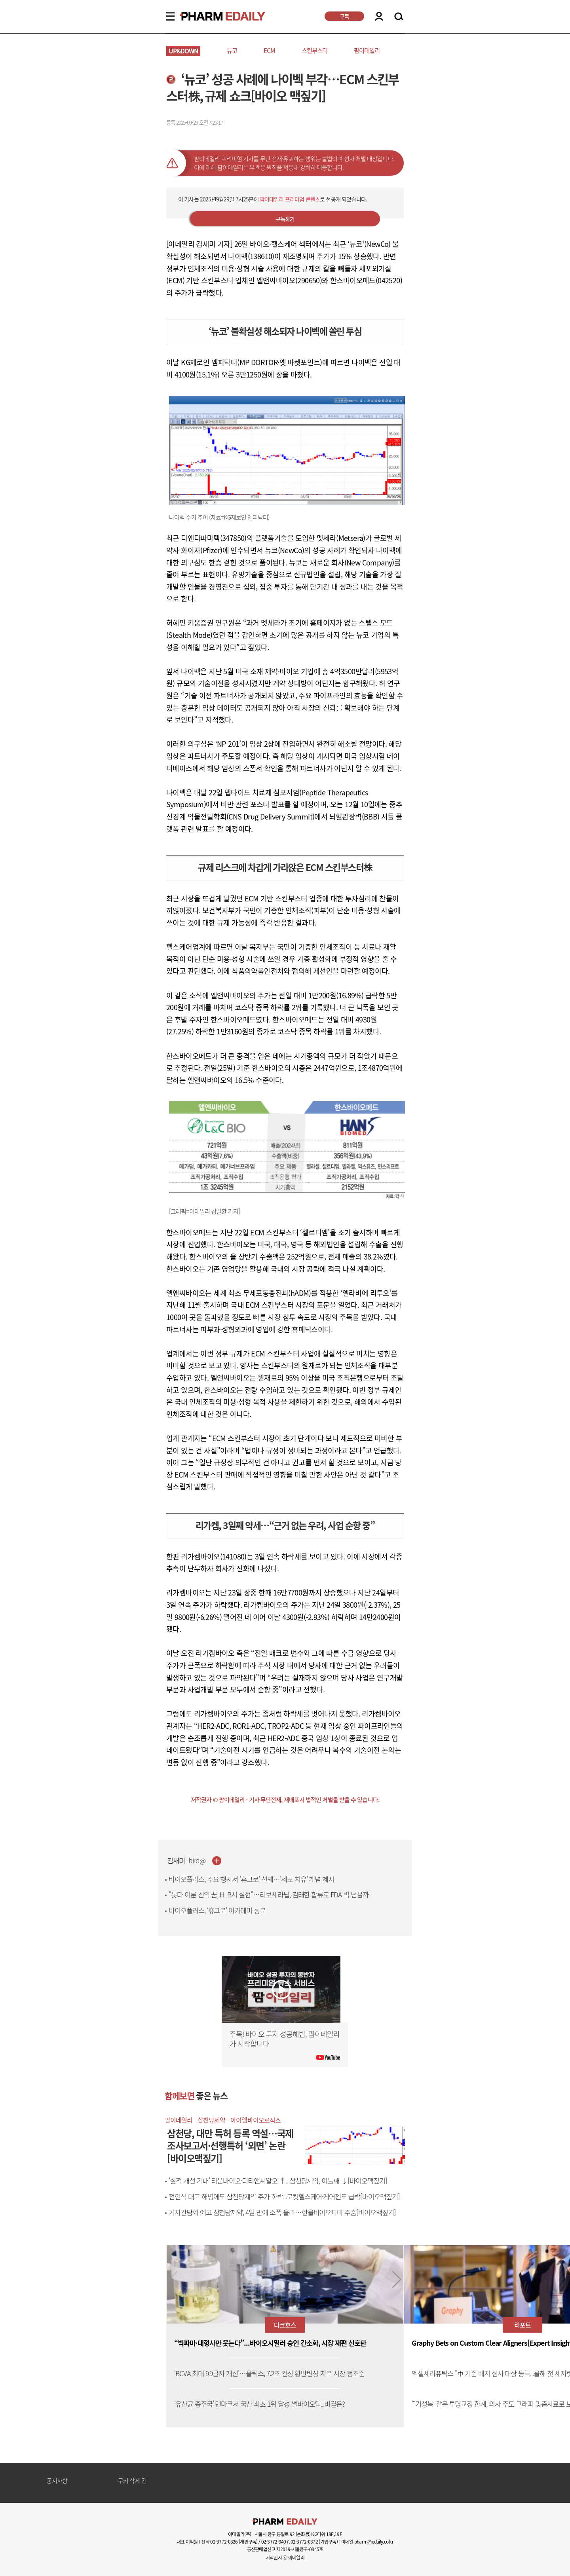 The height and width of the screenshot is (2576, 570). What do you see at coordinates (217, 1910) in the screenshot?
I see `바이오플러스, ‘휴그로’ 아카데미 성료` at bounding box center [217, 1910].